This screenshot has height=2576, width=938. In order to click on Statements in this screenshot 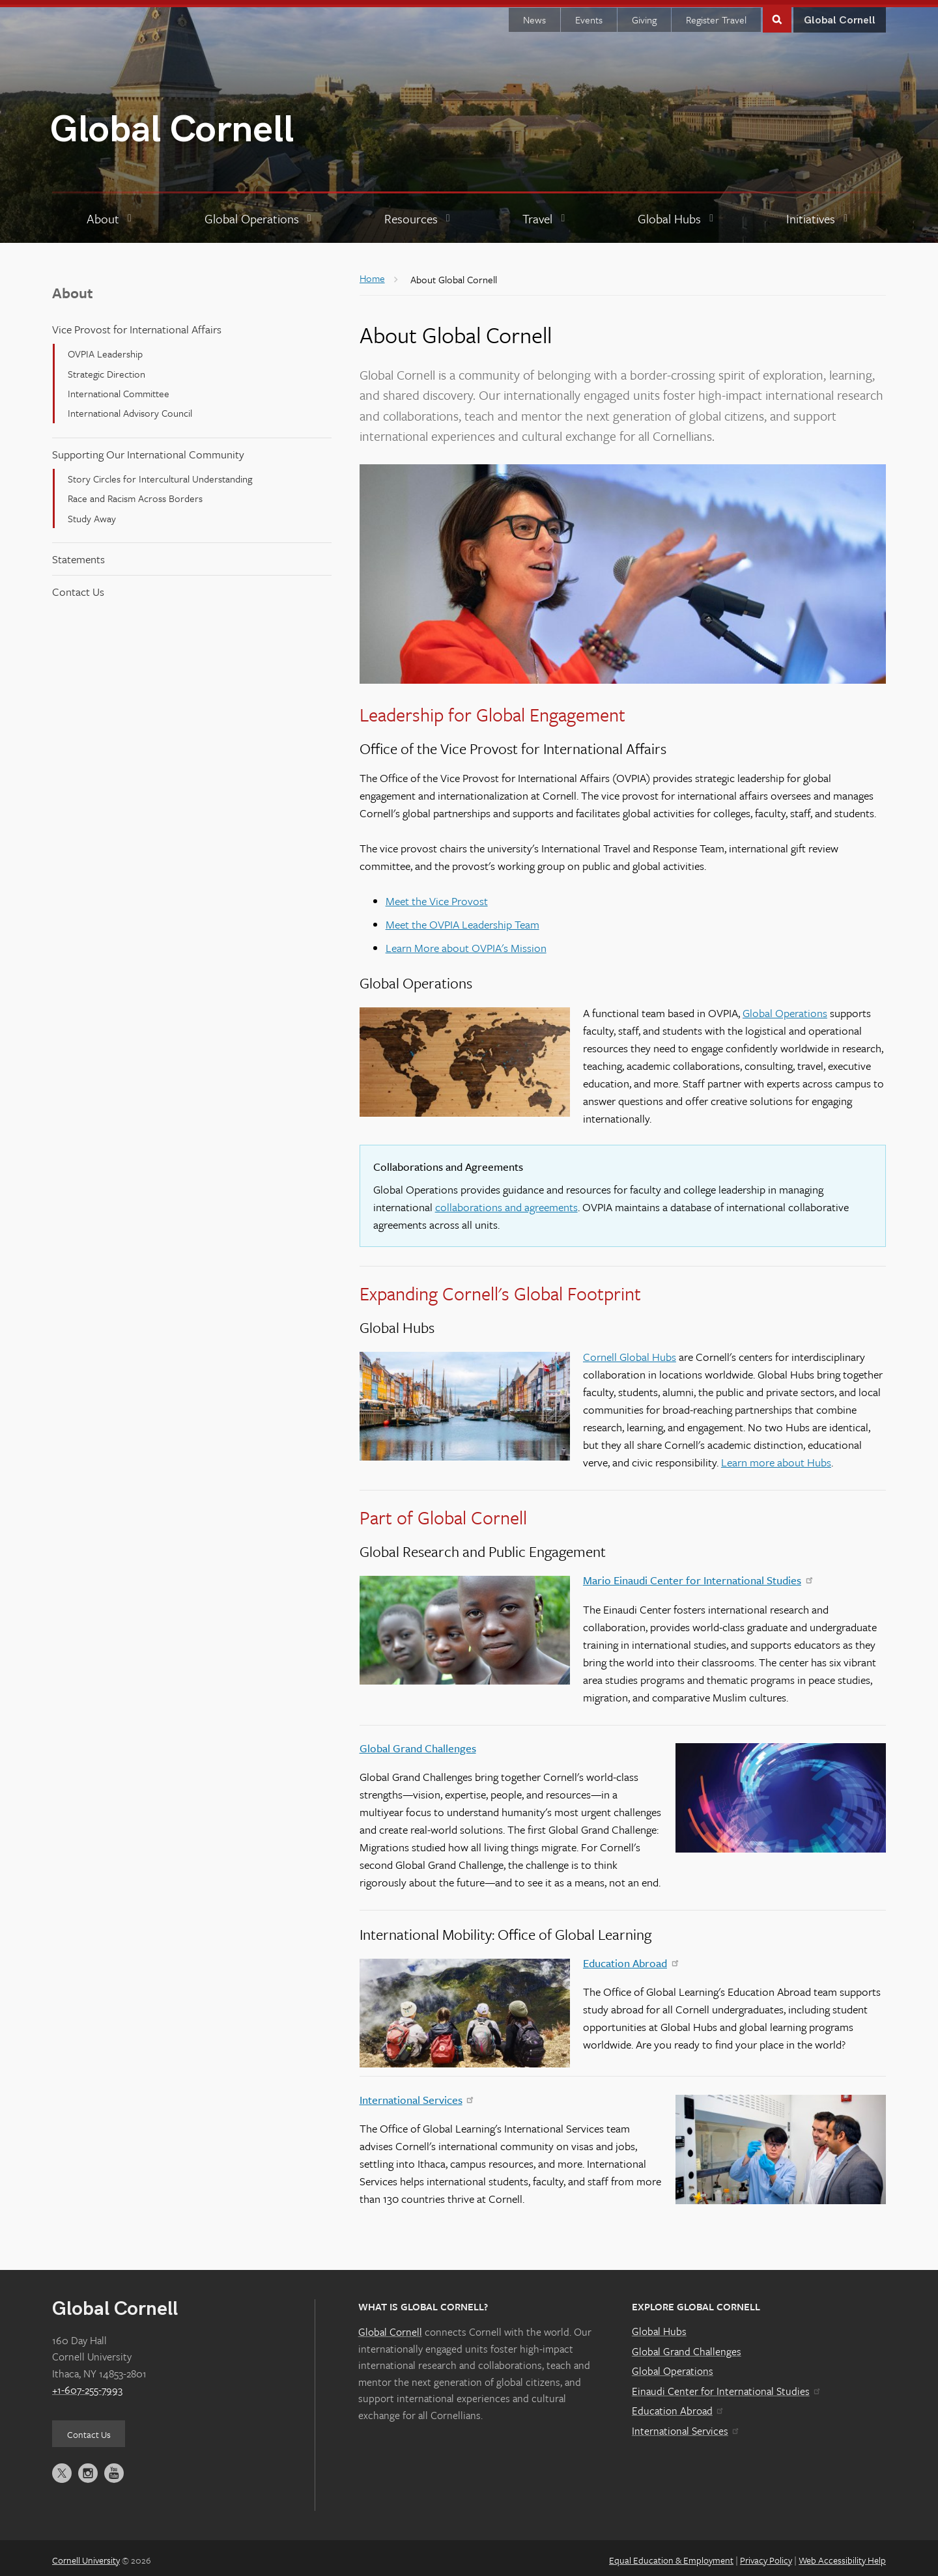, I will do `click(78, 554)`.